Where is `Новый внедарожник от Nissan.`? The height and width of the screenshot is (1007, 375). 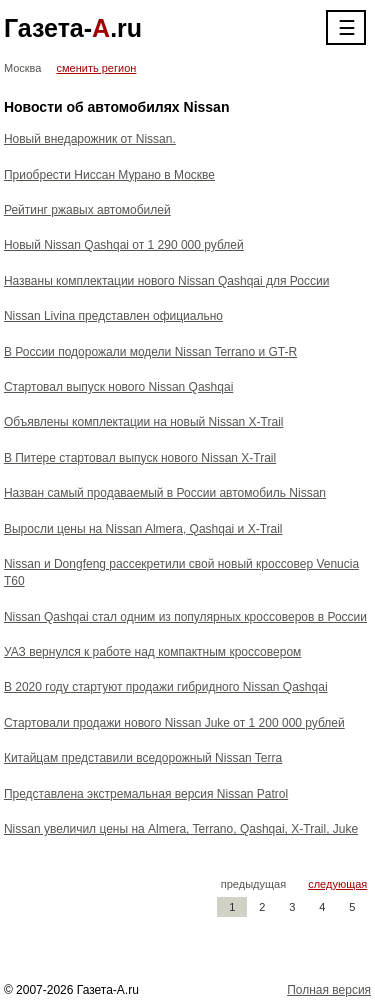
Новый внедарожник от Nissan. is located at coordinates (90, 139).